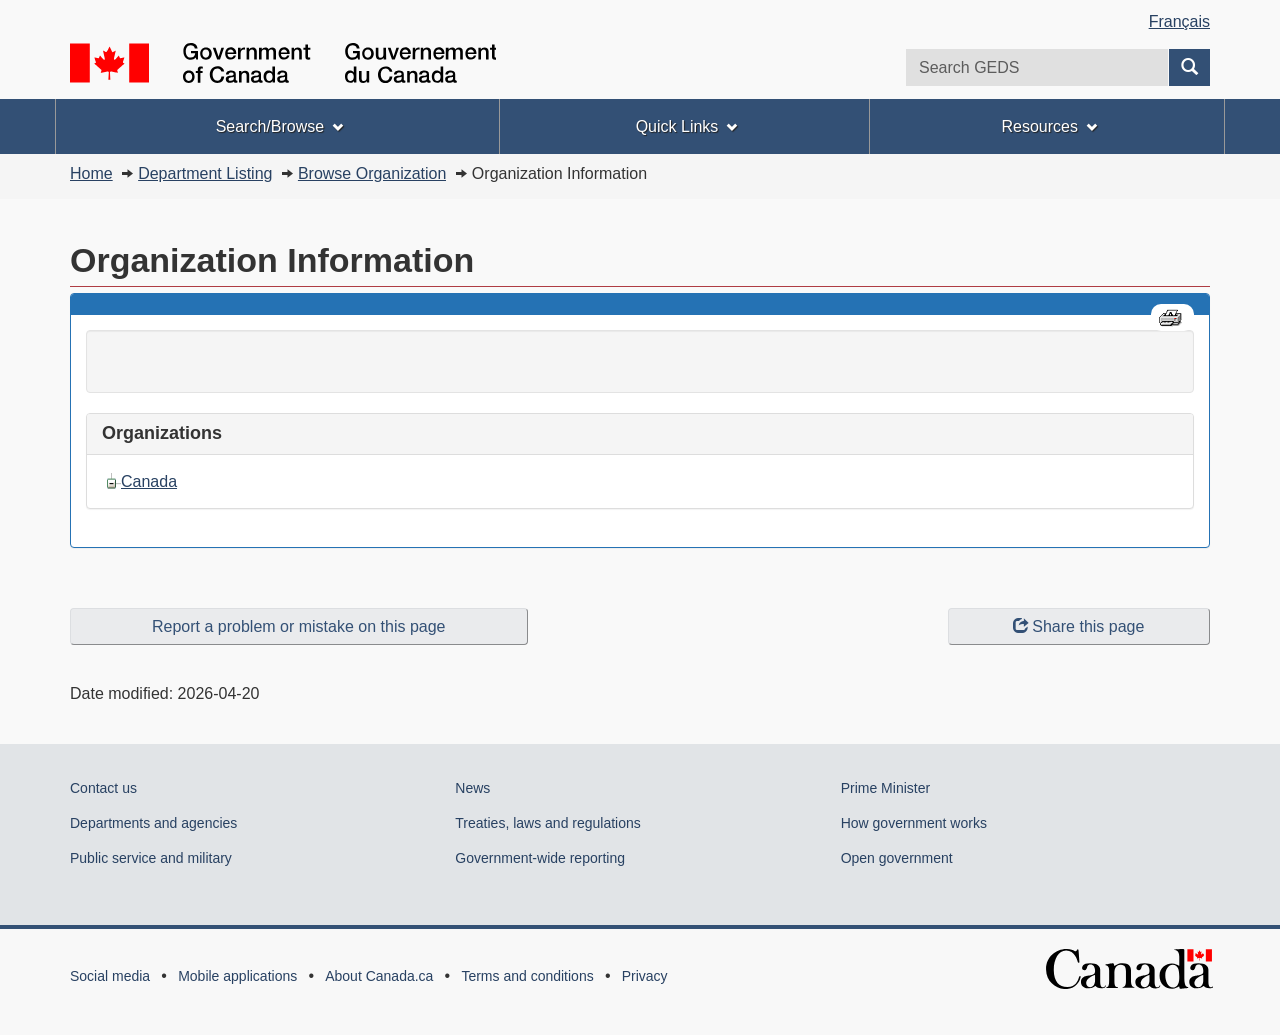  Describe the element at coordinates (547, 823) in the screenshot. I see `Treaties, laws and regulations` at that location.